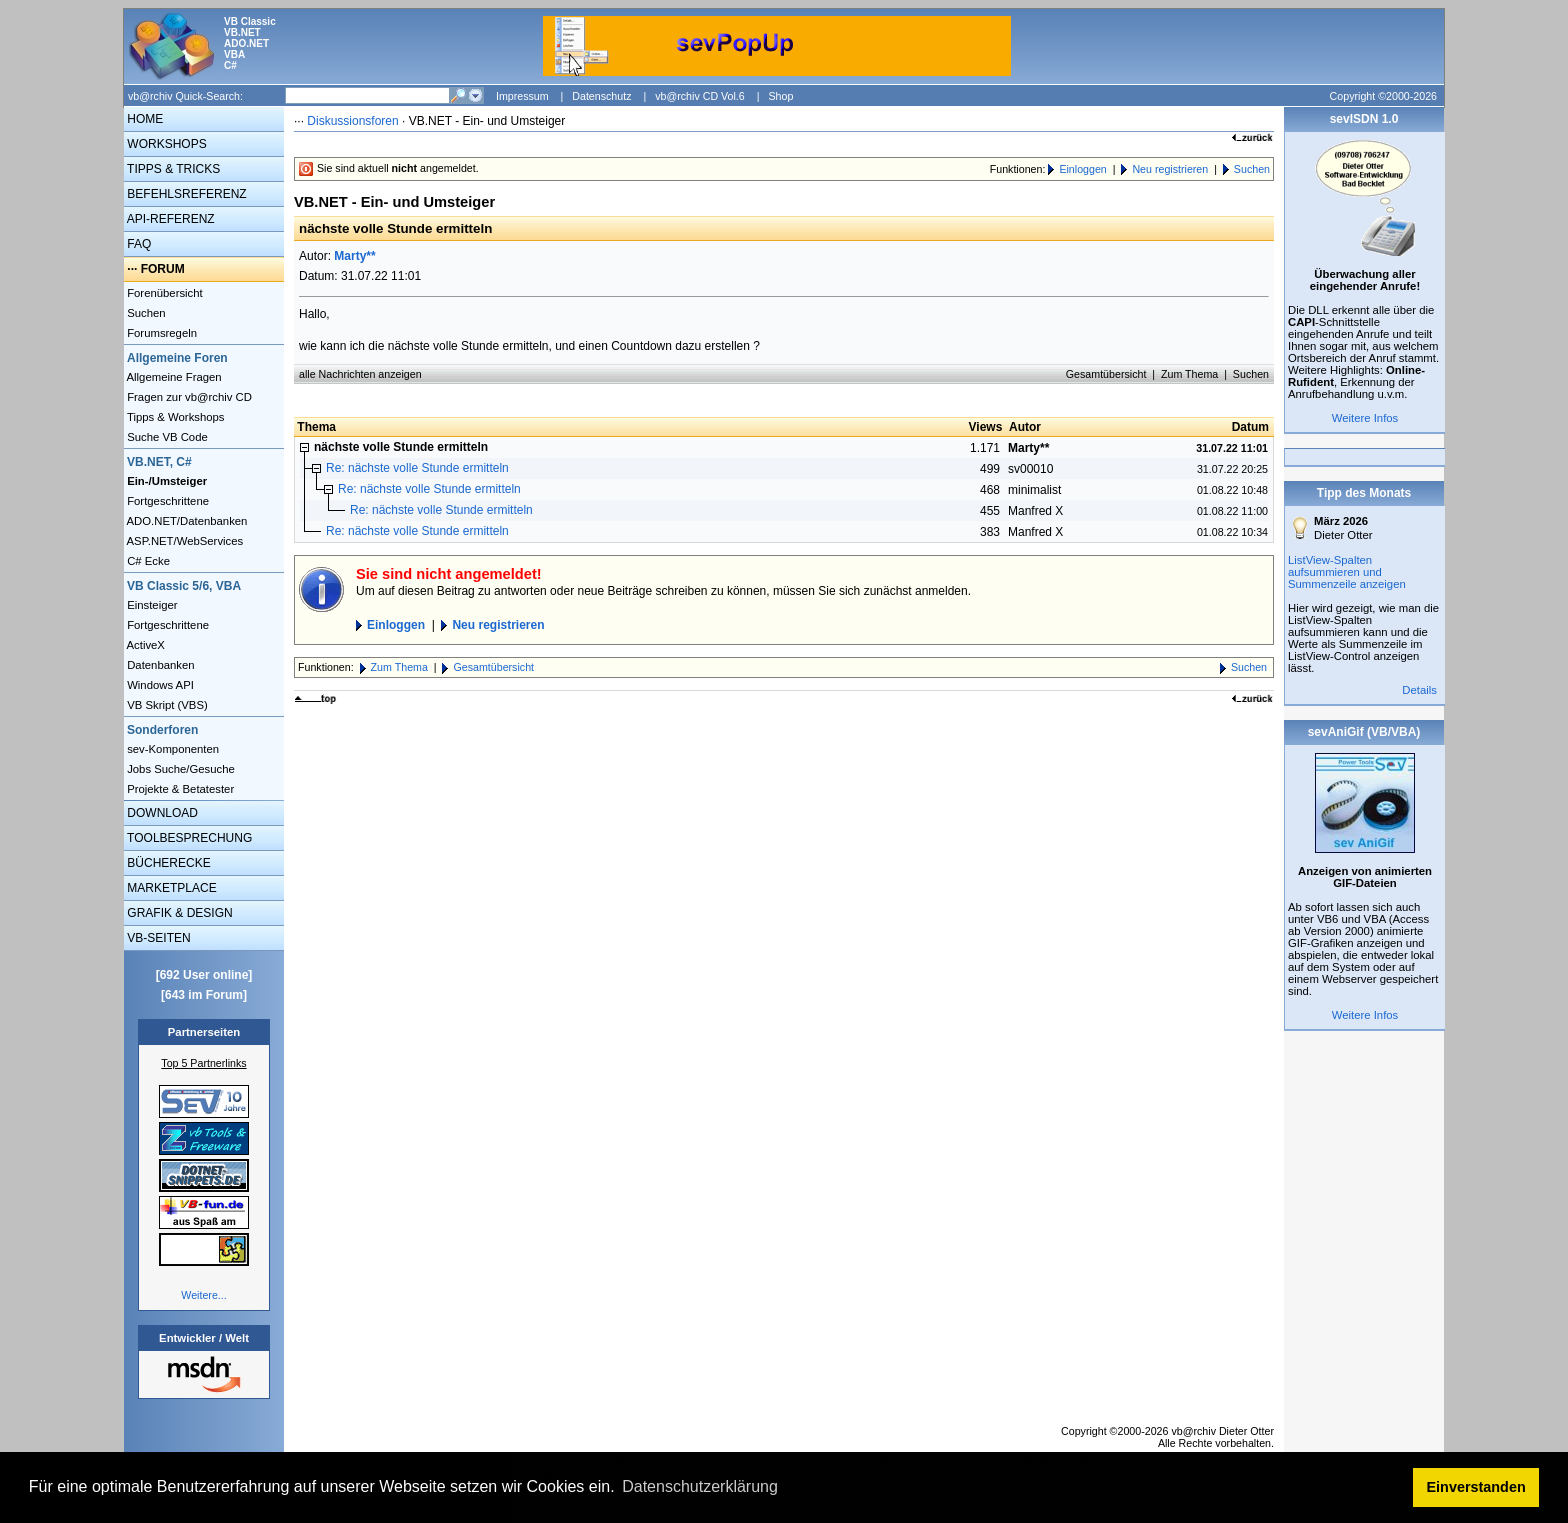 This screenshot has width=1568, height=1523. Describe the element at coordinates (1383, 96) in the screenshot. I see `Copyright ©2000-2026` at that location.